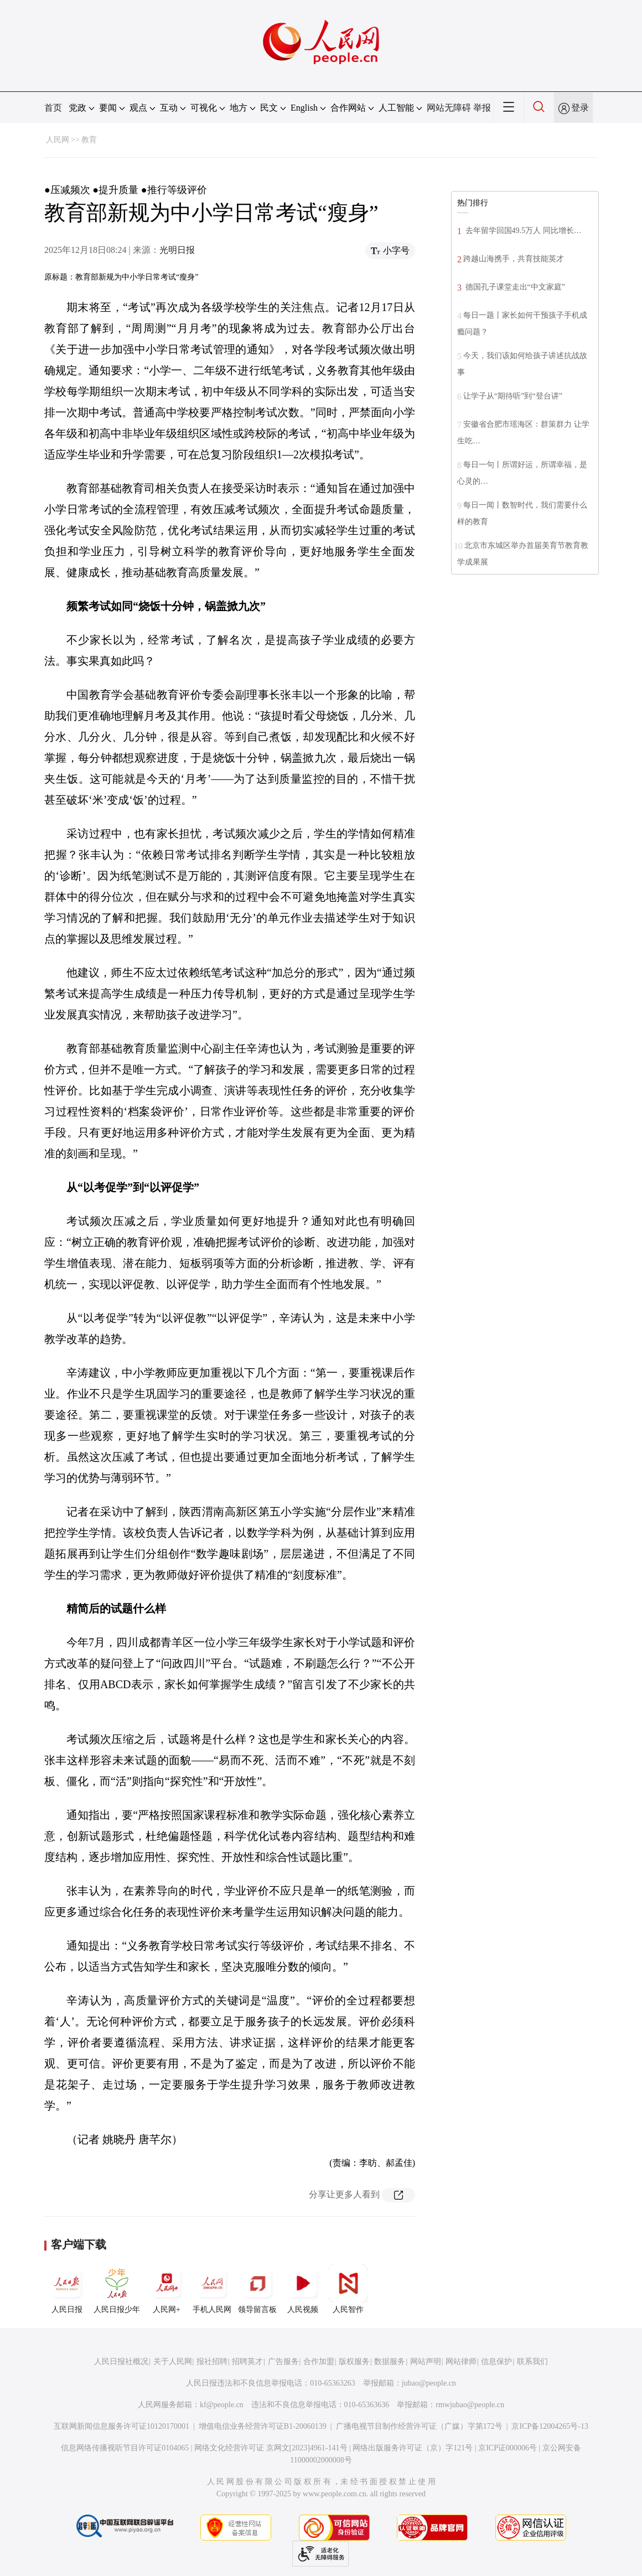  I want to click on 网络文化经营许可证 京网文[2023]4961-141号, so click(271, 2448).